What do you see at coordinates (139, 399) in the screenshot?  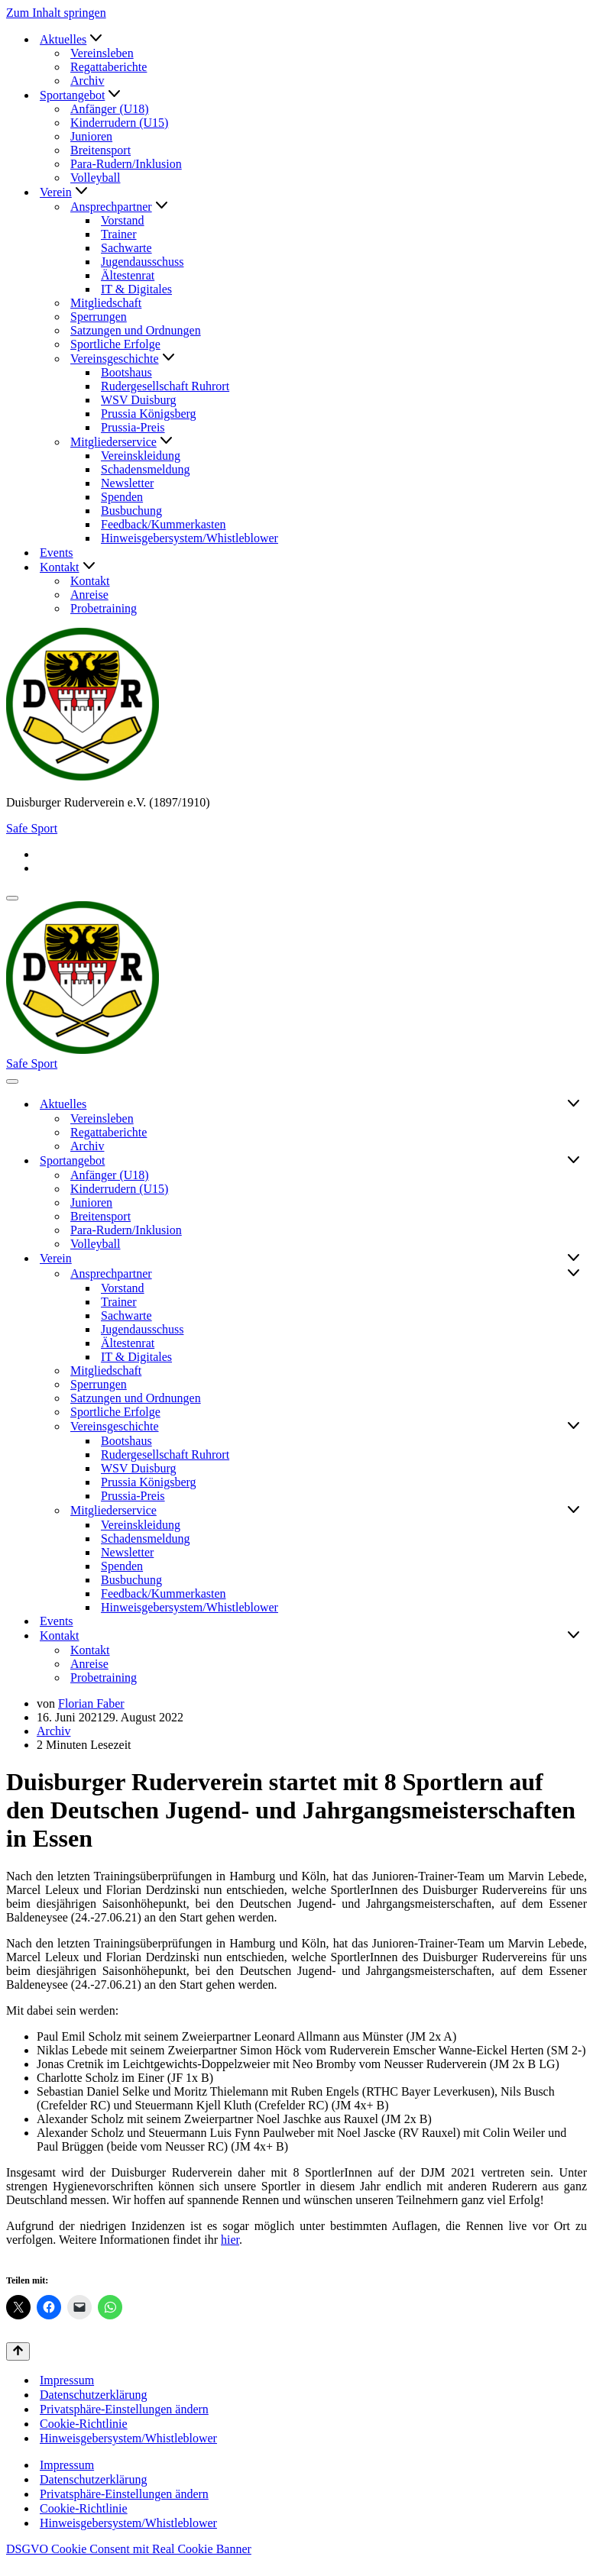 I see `WSV Duisburg` at bounding box center [139, 399].